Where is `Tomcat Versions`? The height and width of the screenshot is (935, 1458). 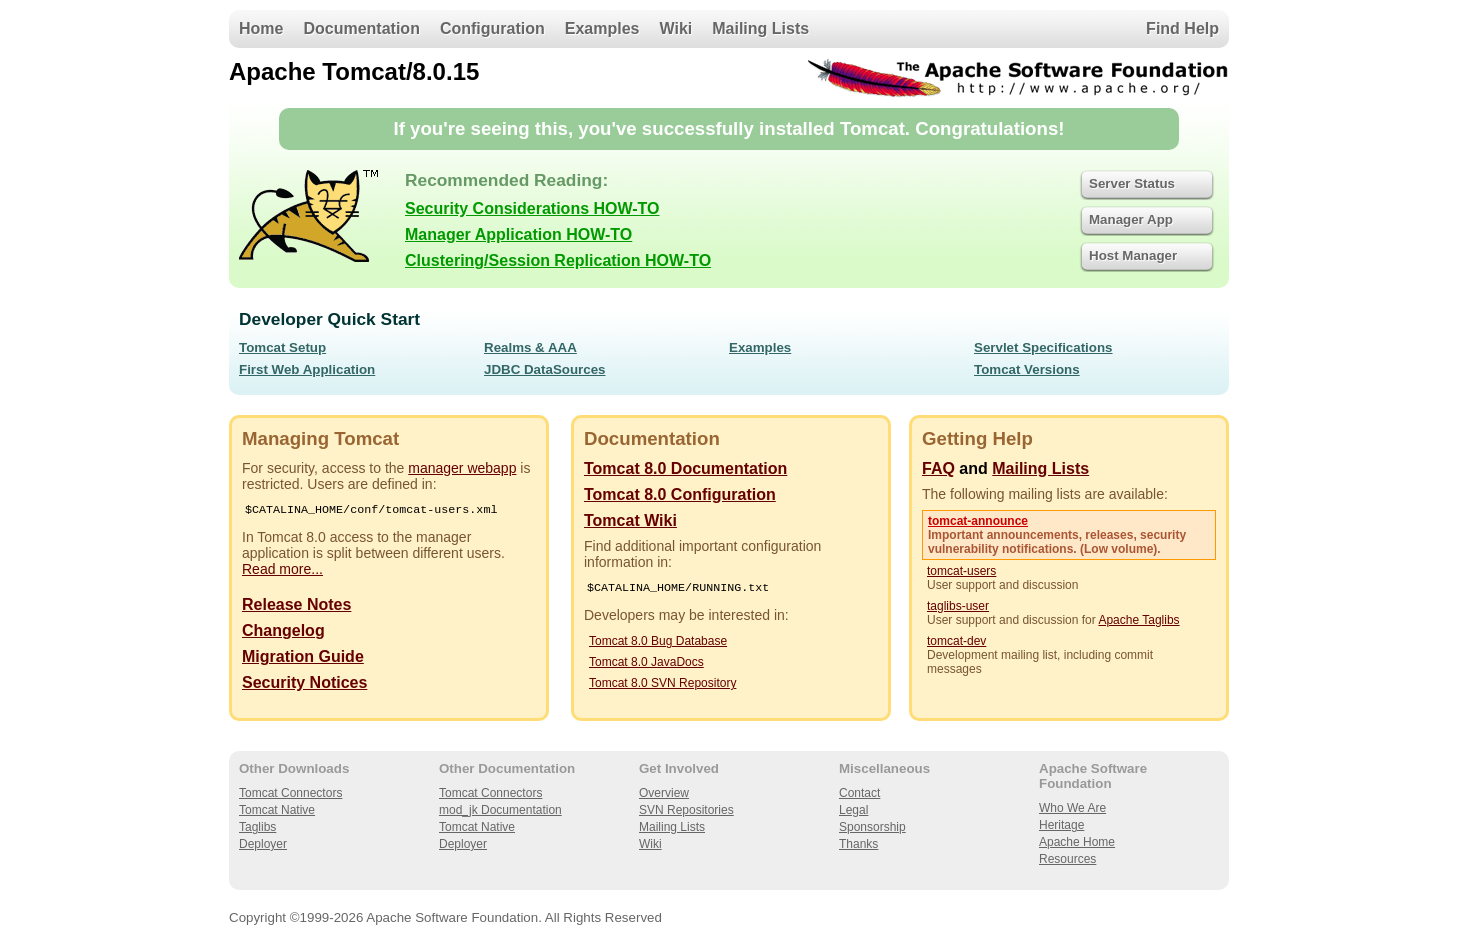
Tomcat Versions is located at coordinates (1027, 369).